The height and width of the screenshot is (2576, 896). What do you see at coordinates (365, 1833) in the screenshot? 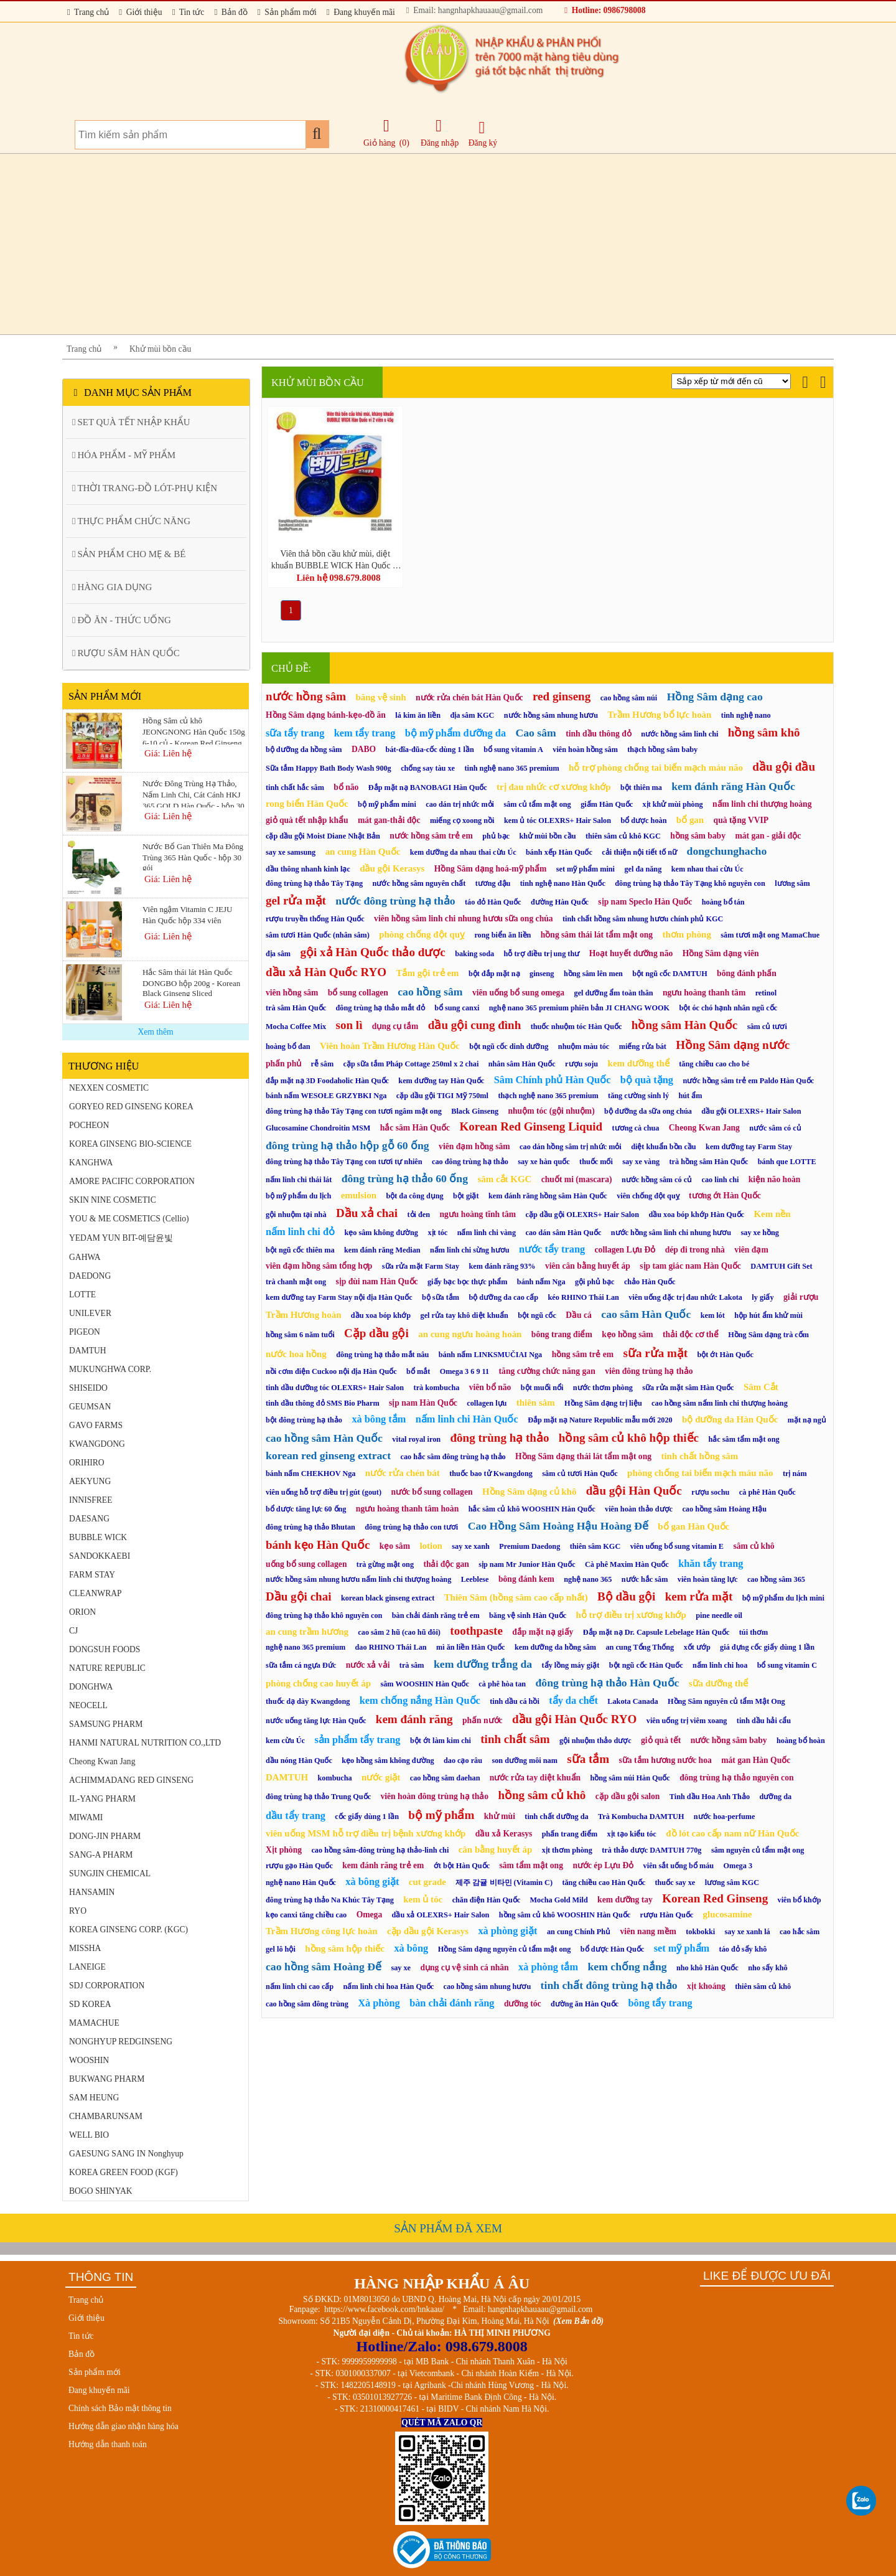
I see `viên uống MSM hỗ trợ điều trị bệnh xương khớp` at bounding box center [365, 1833].